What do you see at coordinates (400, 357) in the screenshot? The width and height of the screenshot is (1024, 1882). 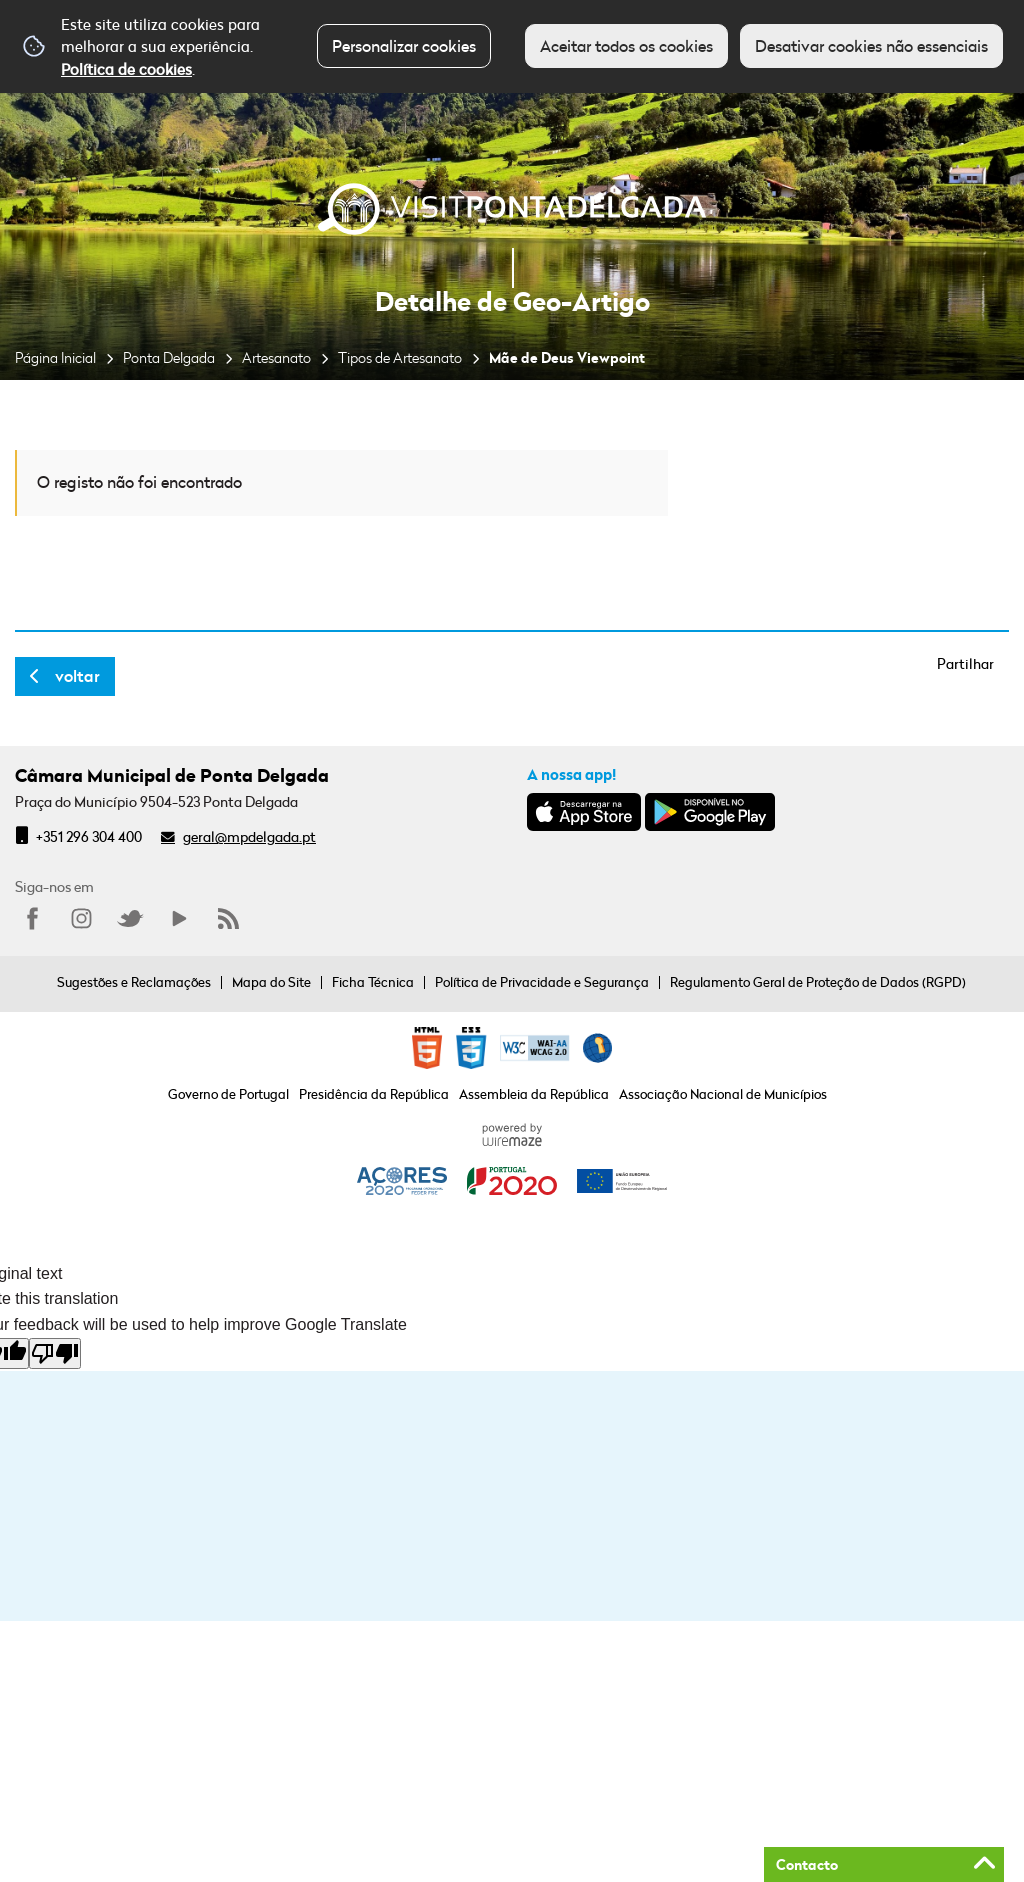 I see `Tipos de Artesanato` at bounding box center [400, 357].